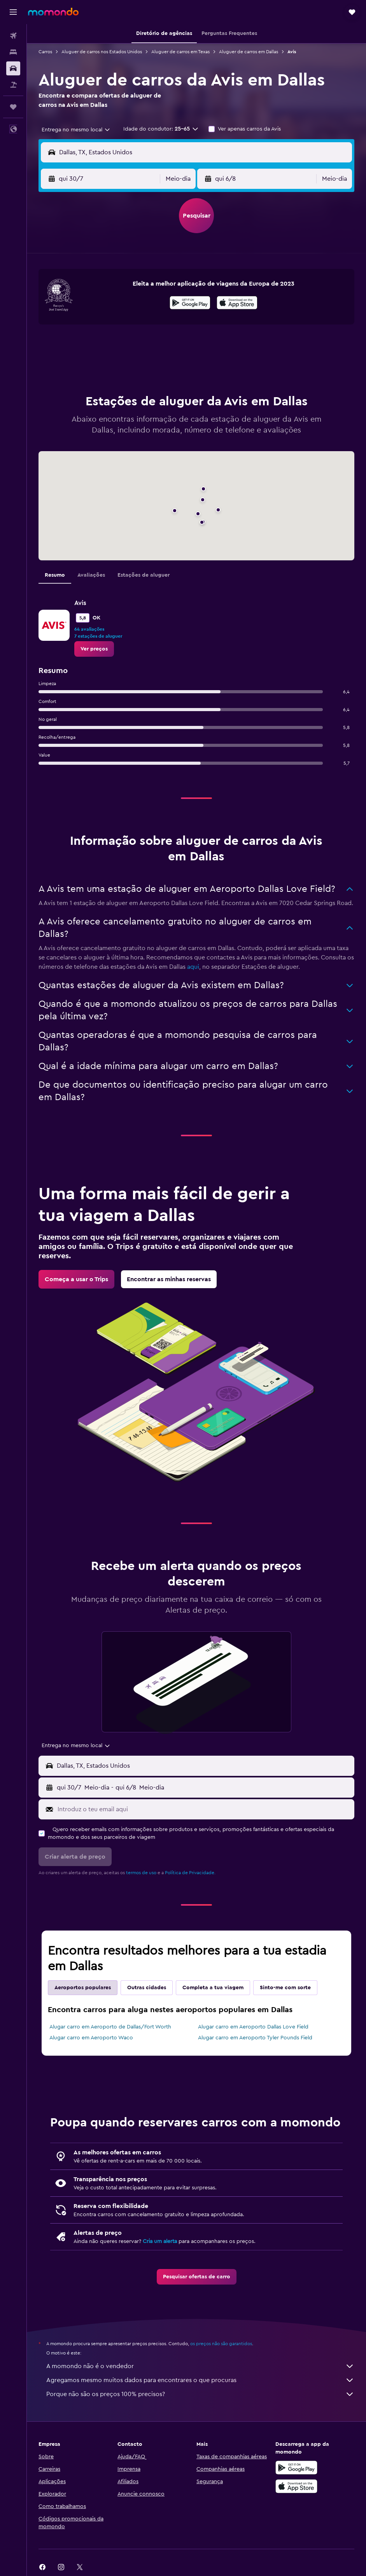 This screenshot has height=2576, width=366. What do you see at coordinates (296, 2486) in the screenshot?
I see `[Descarrega na Apple App Store]` at bounding box center [296, 2486].